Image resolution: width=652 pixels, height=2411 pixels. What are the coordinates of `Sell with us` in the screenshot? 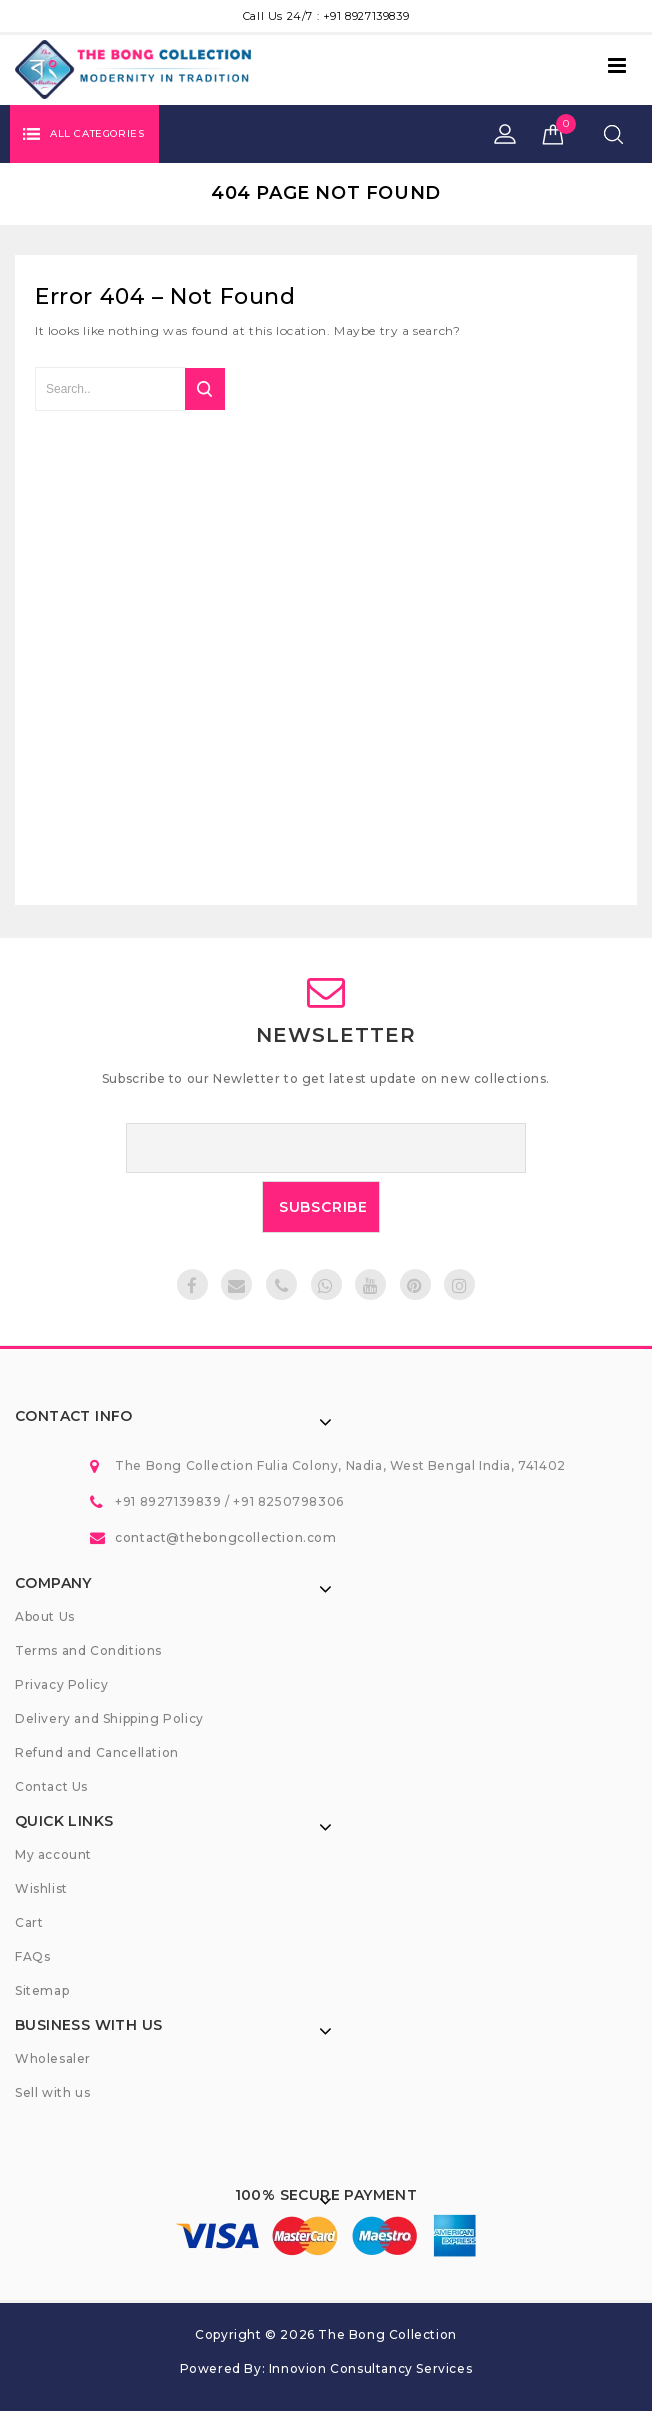 It's located at (52, 2092).